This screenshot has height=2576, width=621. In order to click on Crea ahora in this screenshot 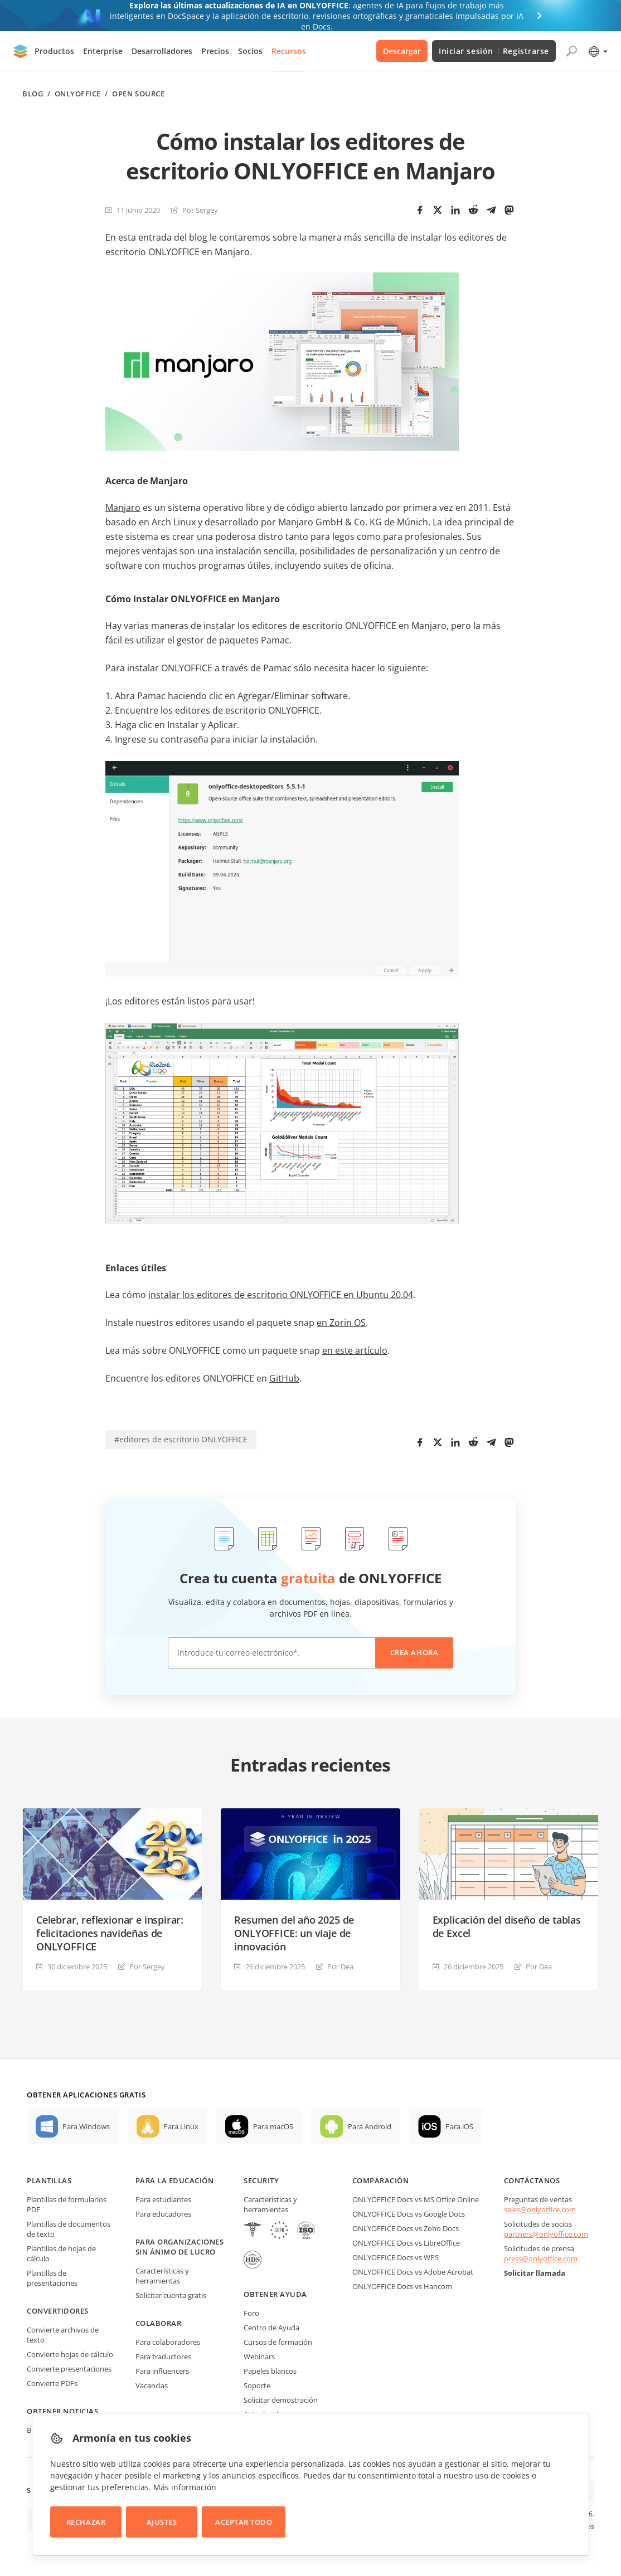, I will do `click(414, 1652)`.